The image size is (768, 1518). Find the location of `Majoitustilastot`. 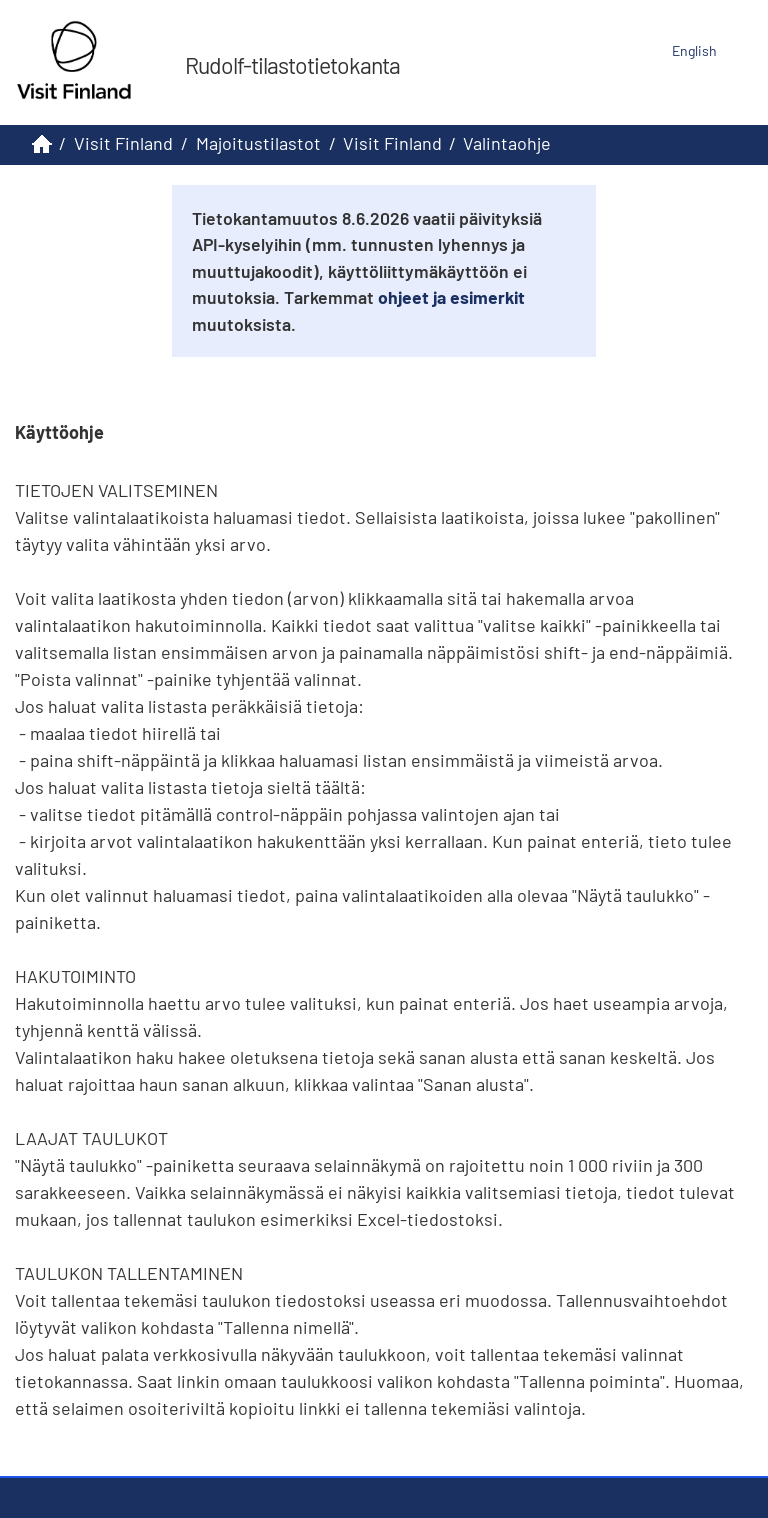

Majoitustilastot is located at coordinates (258, 143).